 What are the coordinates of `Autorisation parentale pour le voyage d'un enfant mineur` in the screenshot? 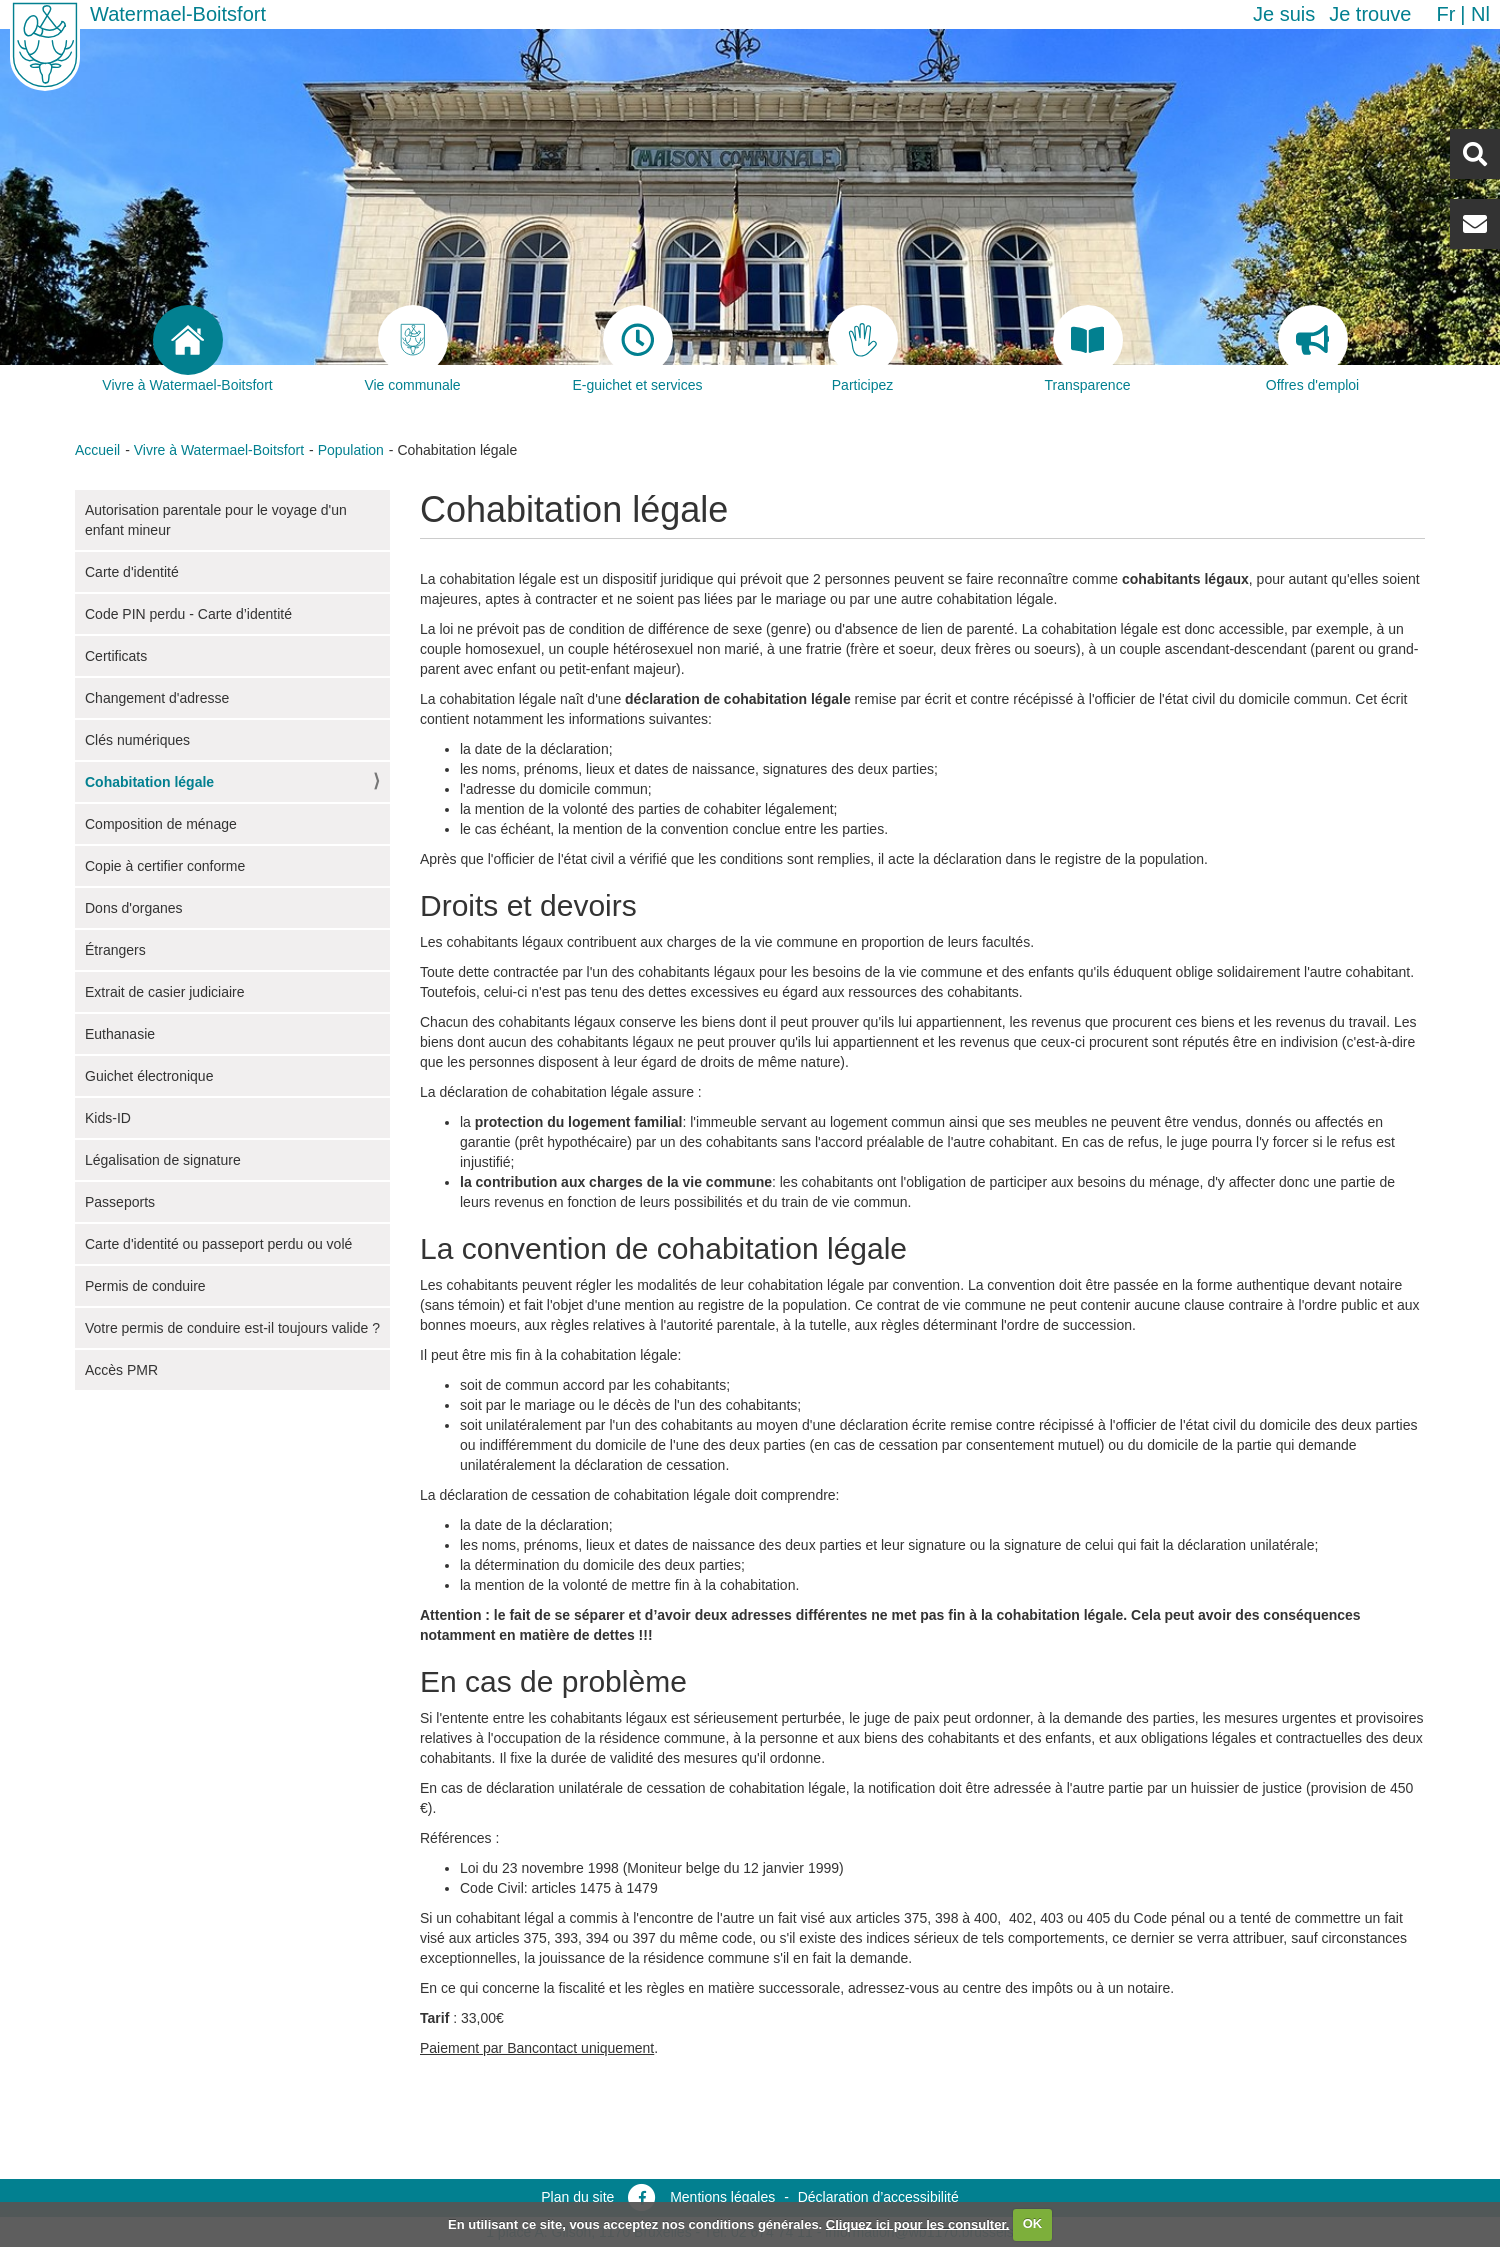 It's located at (216, 520).